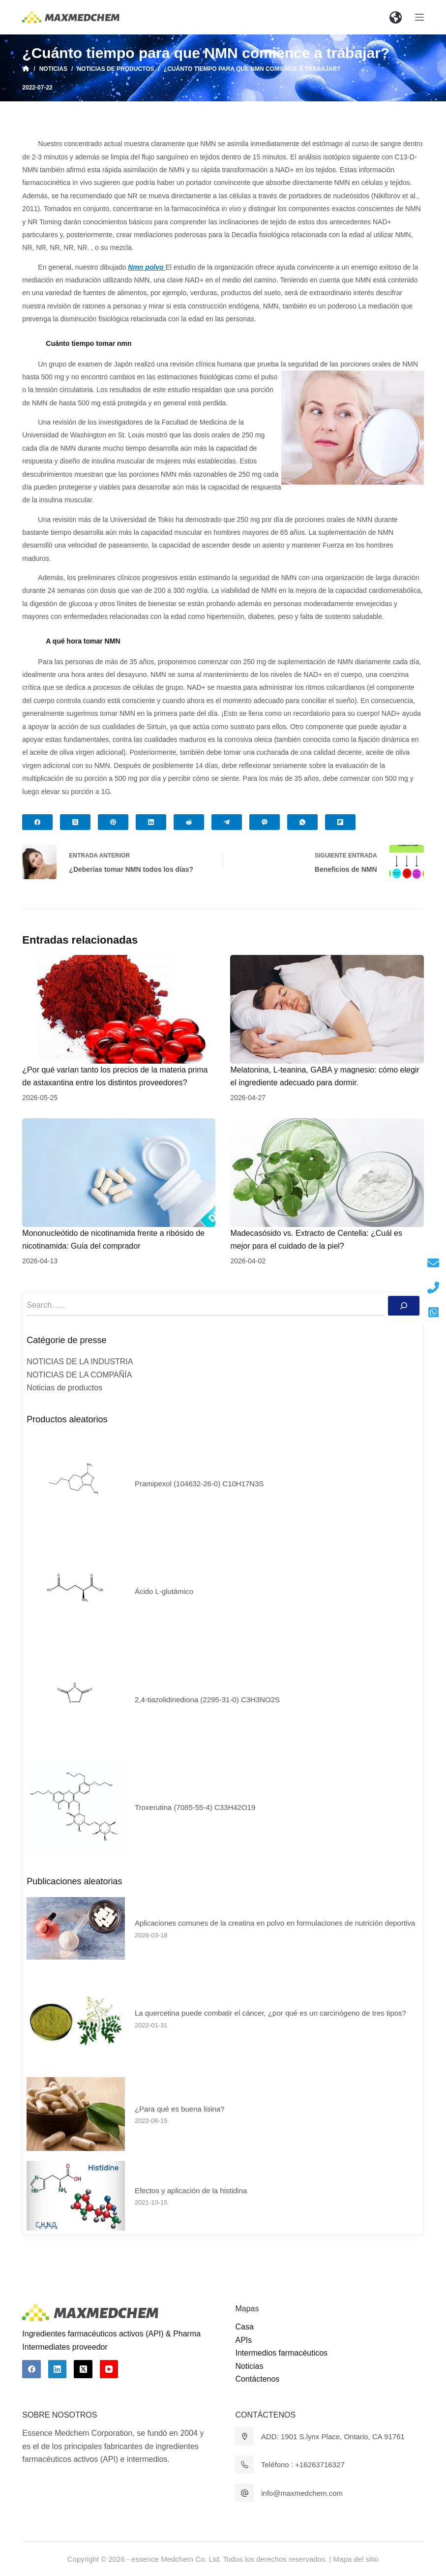  Describe the element at coordinates (145, 267) in the screenshot. I see `Nmn polvo` at that location.